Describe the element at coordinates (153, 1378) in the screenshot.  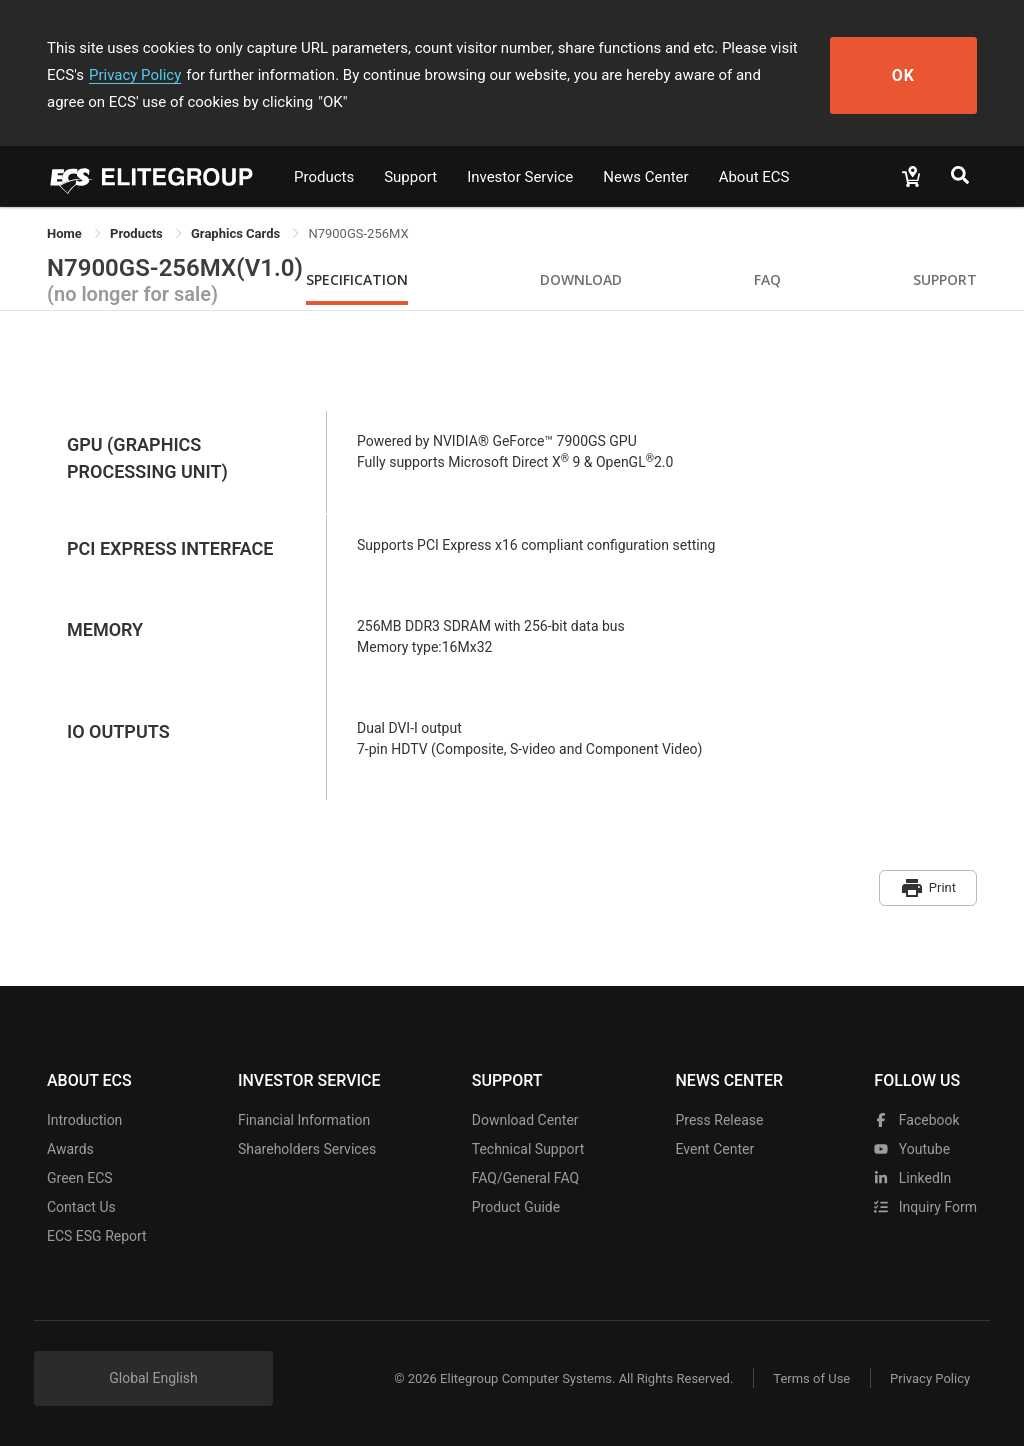
I see `Global English` at that location.